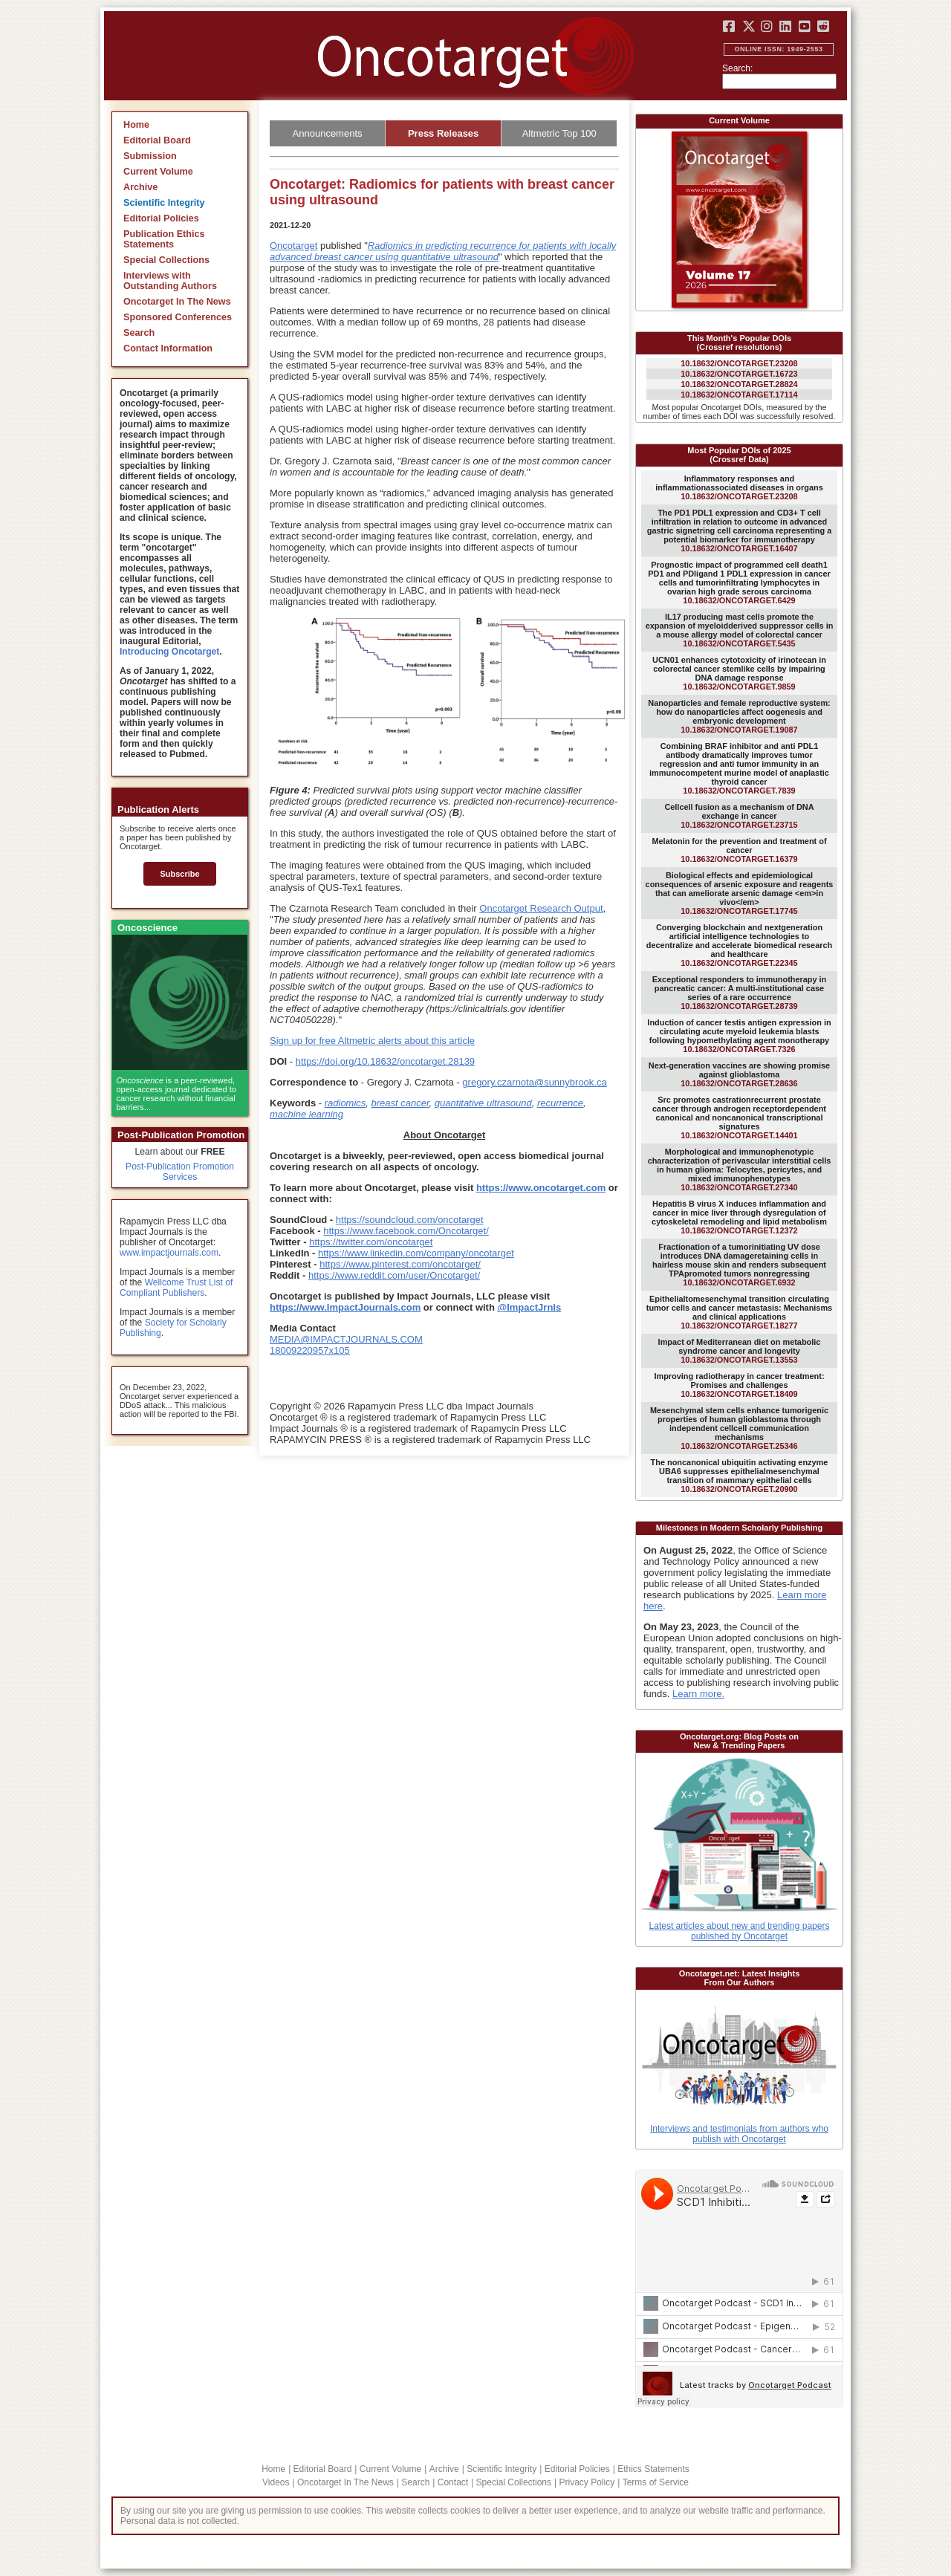  What do you see at coordinates (560, 1103) in the screenshot?
I see `recurrence` at bounding box center [560, 1103].